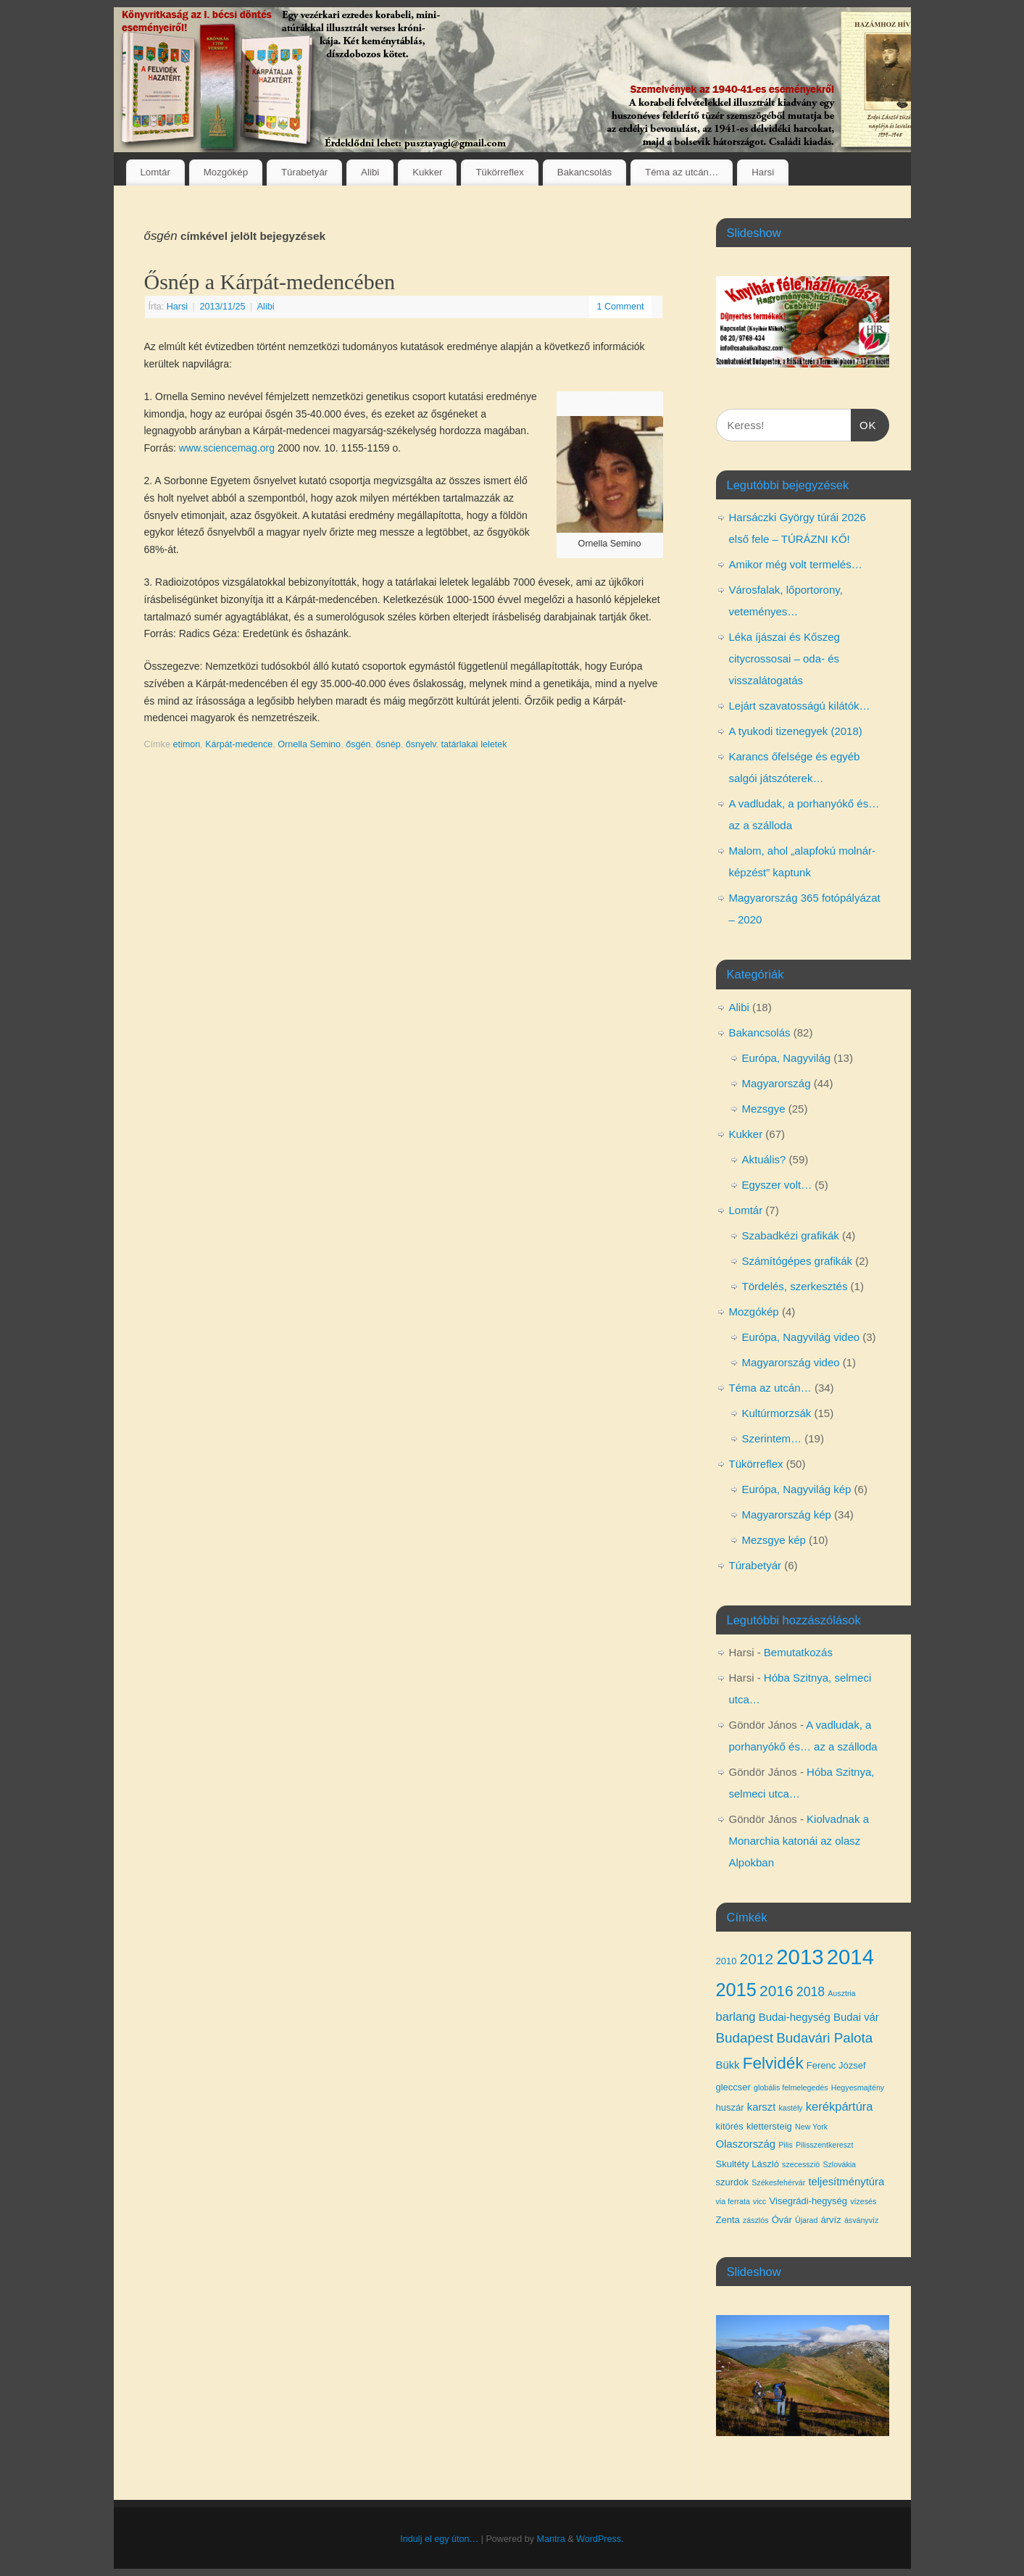 The height and width of the screenshot is (2576, 1024). I want to click on Felvidék [Felvidék (12 elem)], so click(773, 2063).